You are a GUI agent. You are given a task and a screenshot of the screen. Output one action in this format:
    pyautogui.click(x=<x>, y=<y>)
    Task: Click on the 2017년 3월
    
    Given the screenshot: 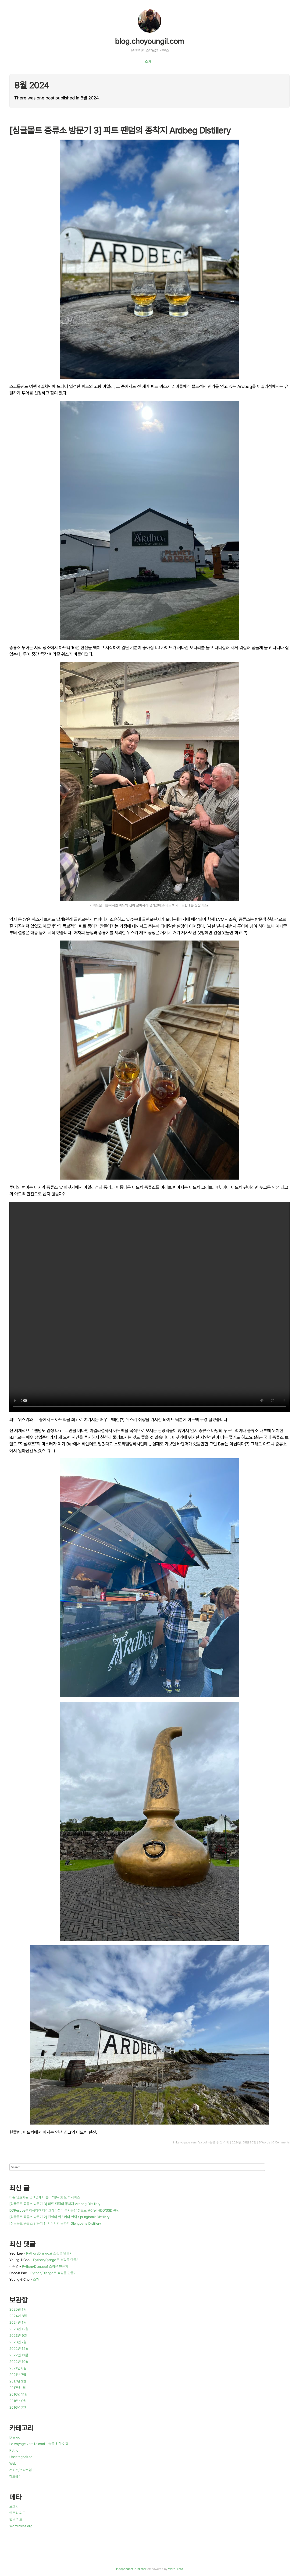 What is the action you would take?
    pyautogui.click(x=17, y=2381)
    